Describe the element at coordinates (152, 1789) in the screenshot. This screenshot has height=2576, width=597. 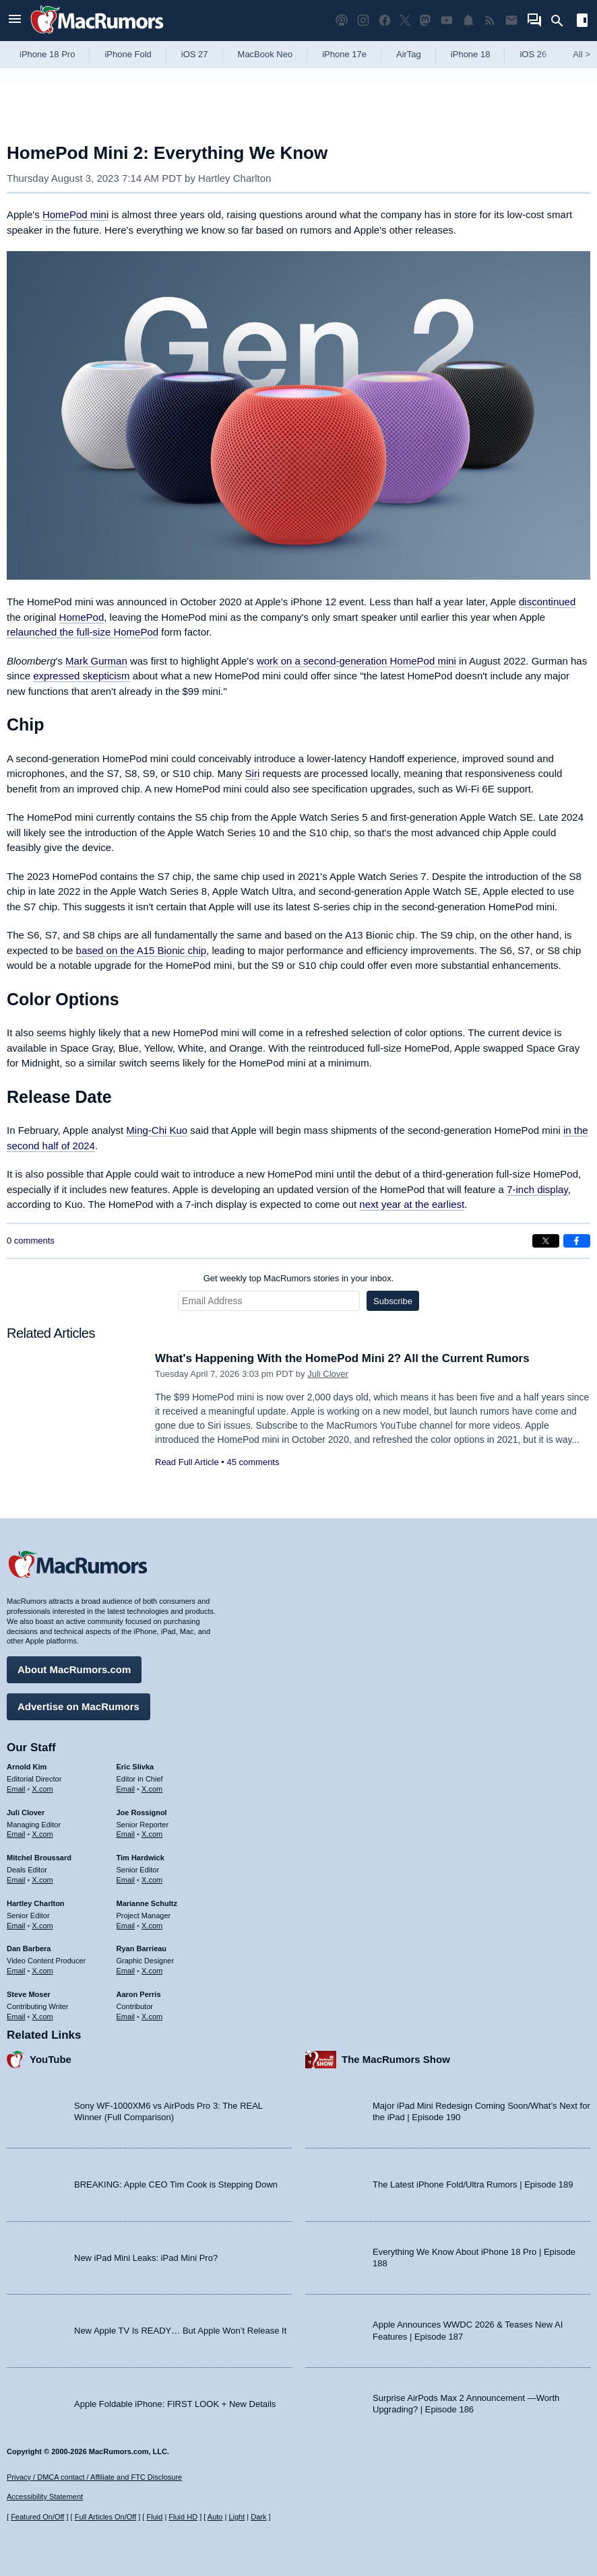
I see `X.com [Follow Eric Slivka on X.com]` at that location.